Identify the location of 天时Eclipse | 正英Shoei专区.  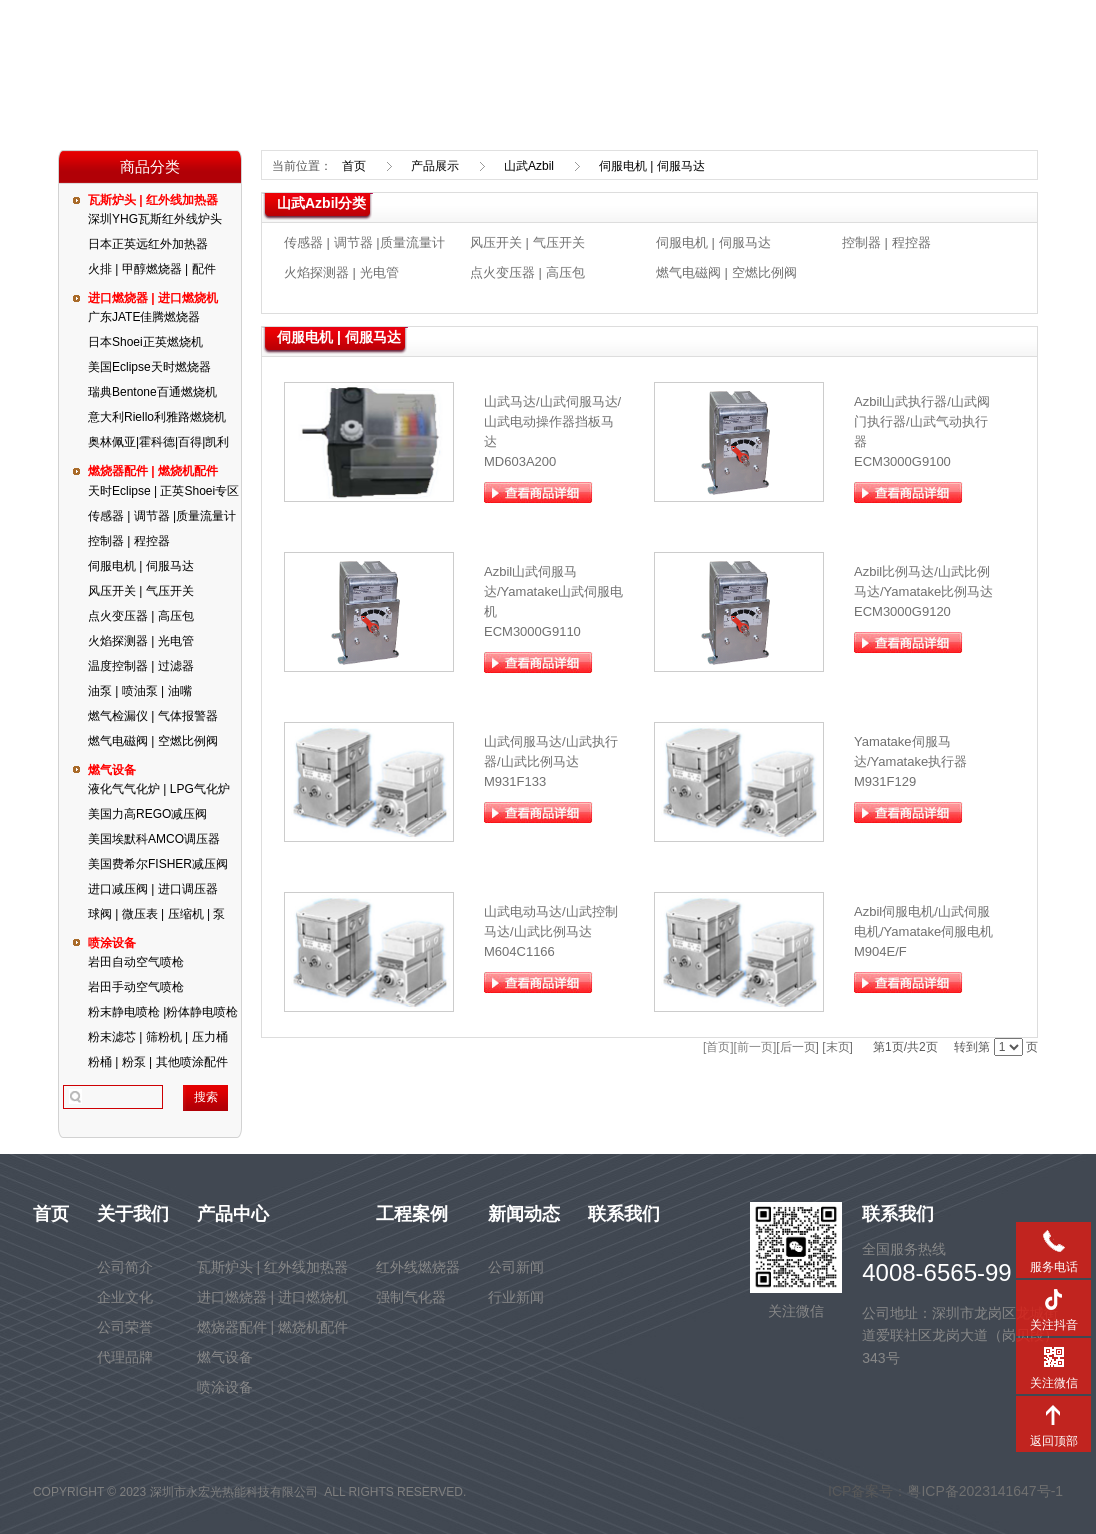
(163, 491).